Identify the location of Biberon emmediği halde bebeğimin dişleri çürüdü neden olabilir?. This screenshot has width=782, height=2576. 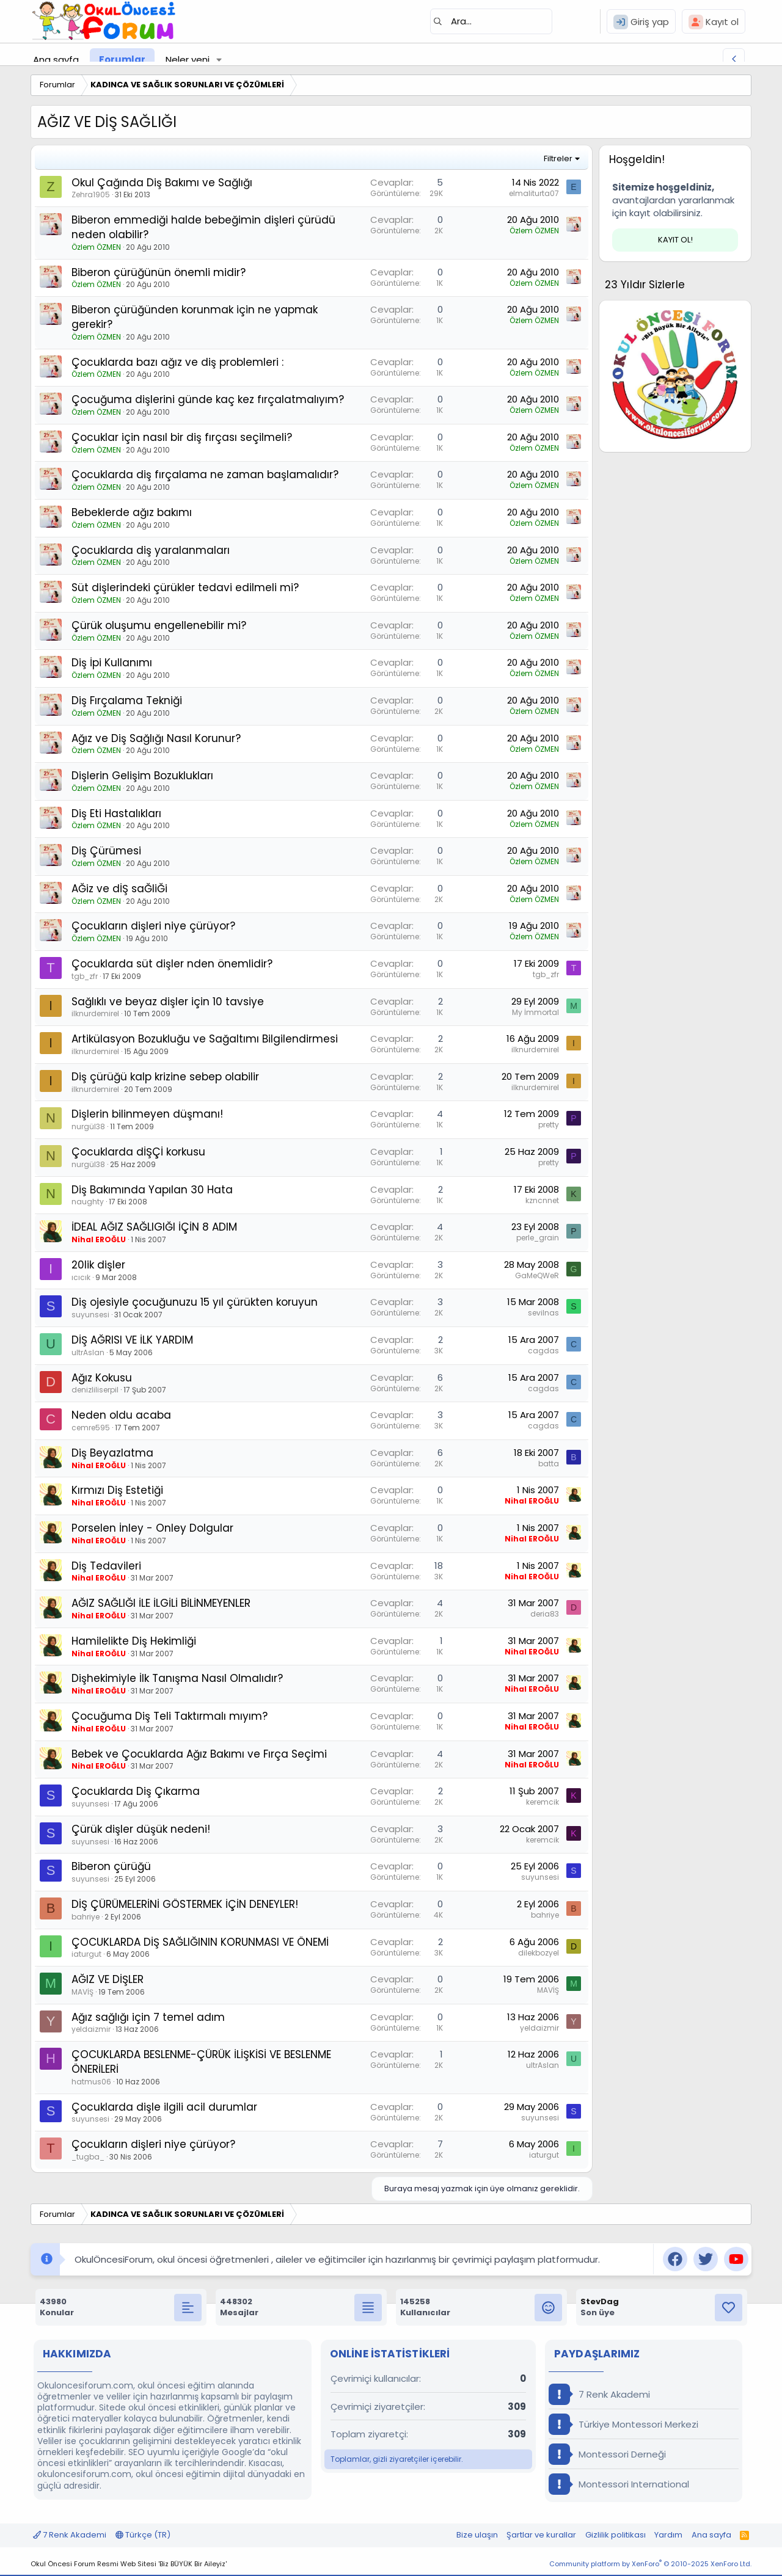
(203, 227).